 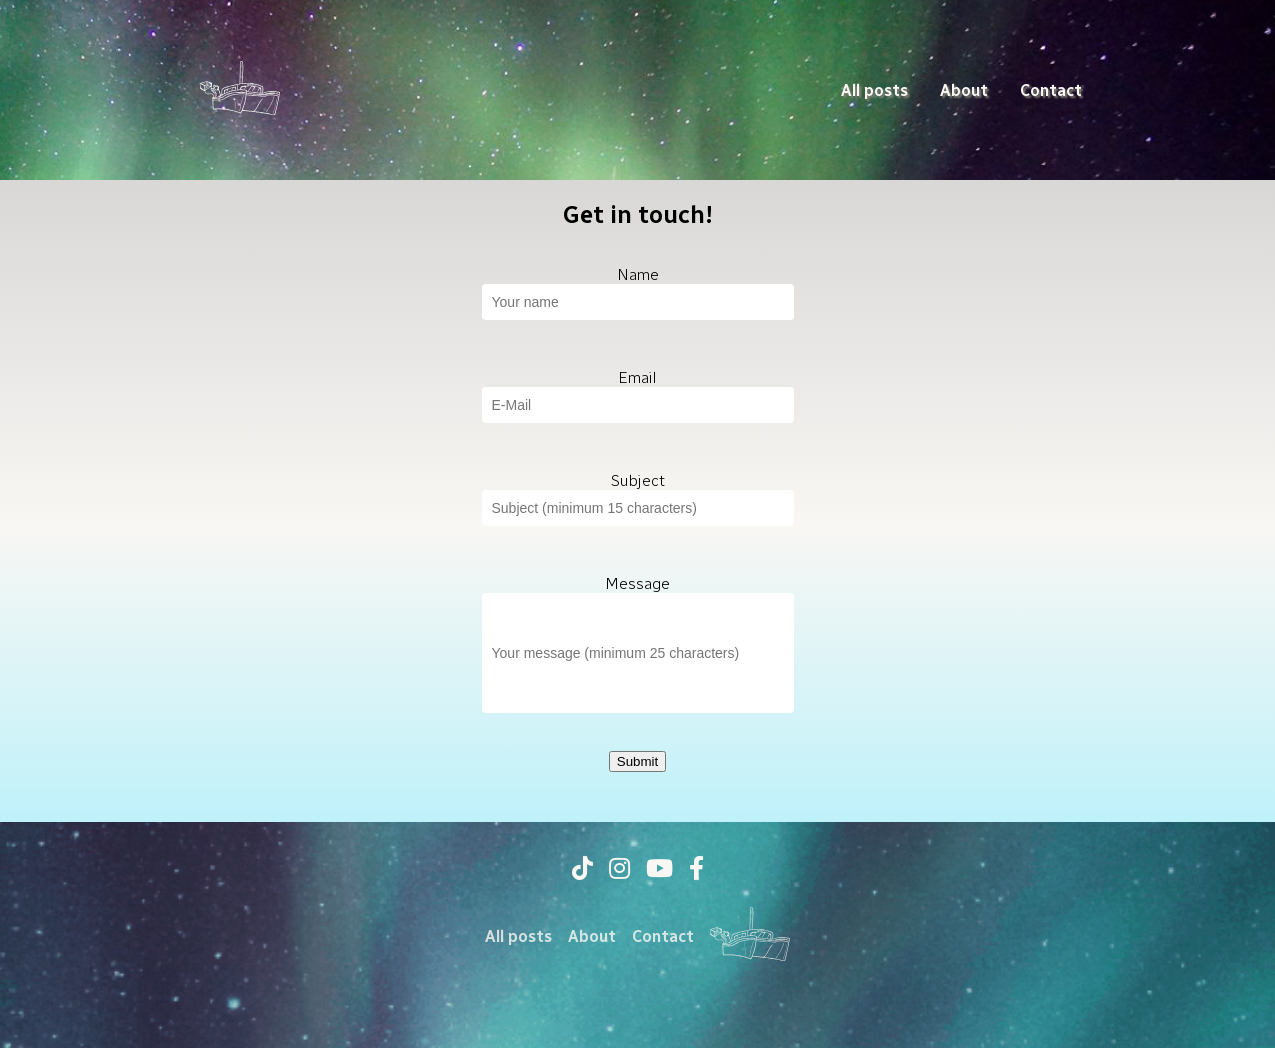 What do you see at coordinates (637, 583) in the screenshot?
I see `Message` at bounding box center [637, 583].